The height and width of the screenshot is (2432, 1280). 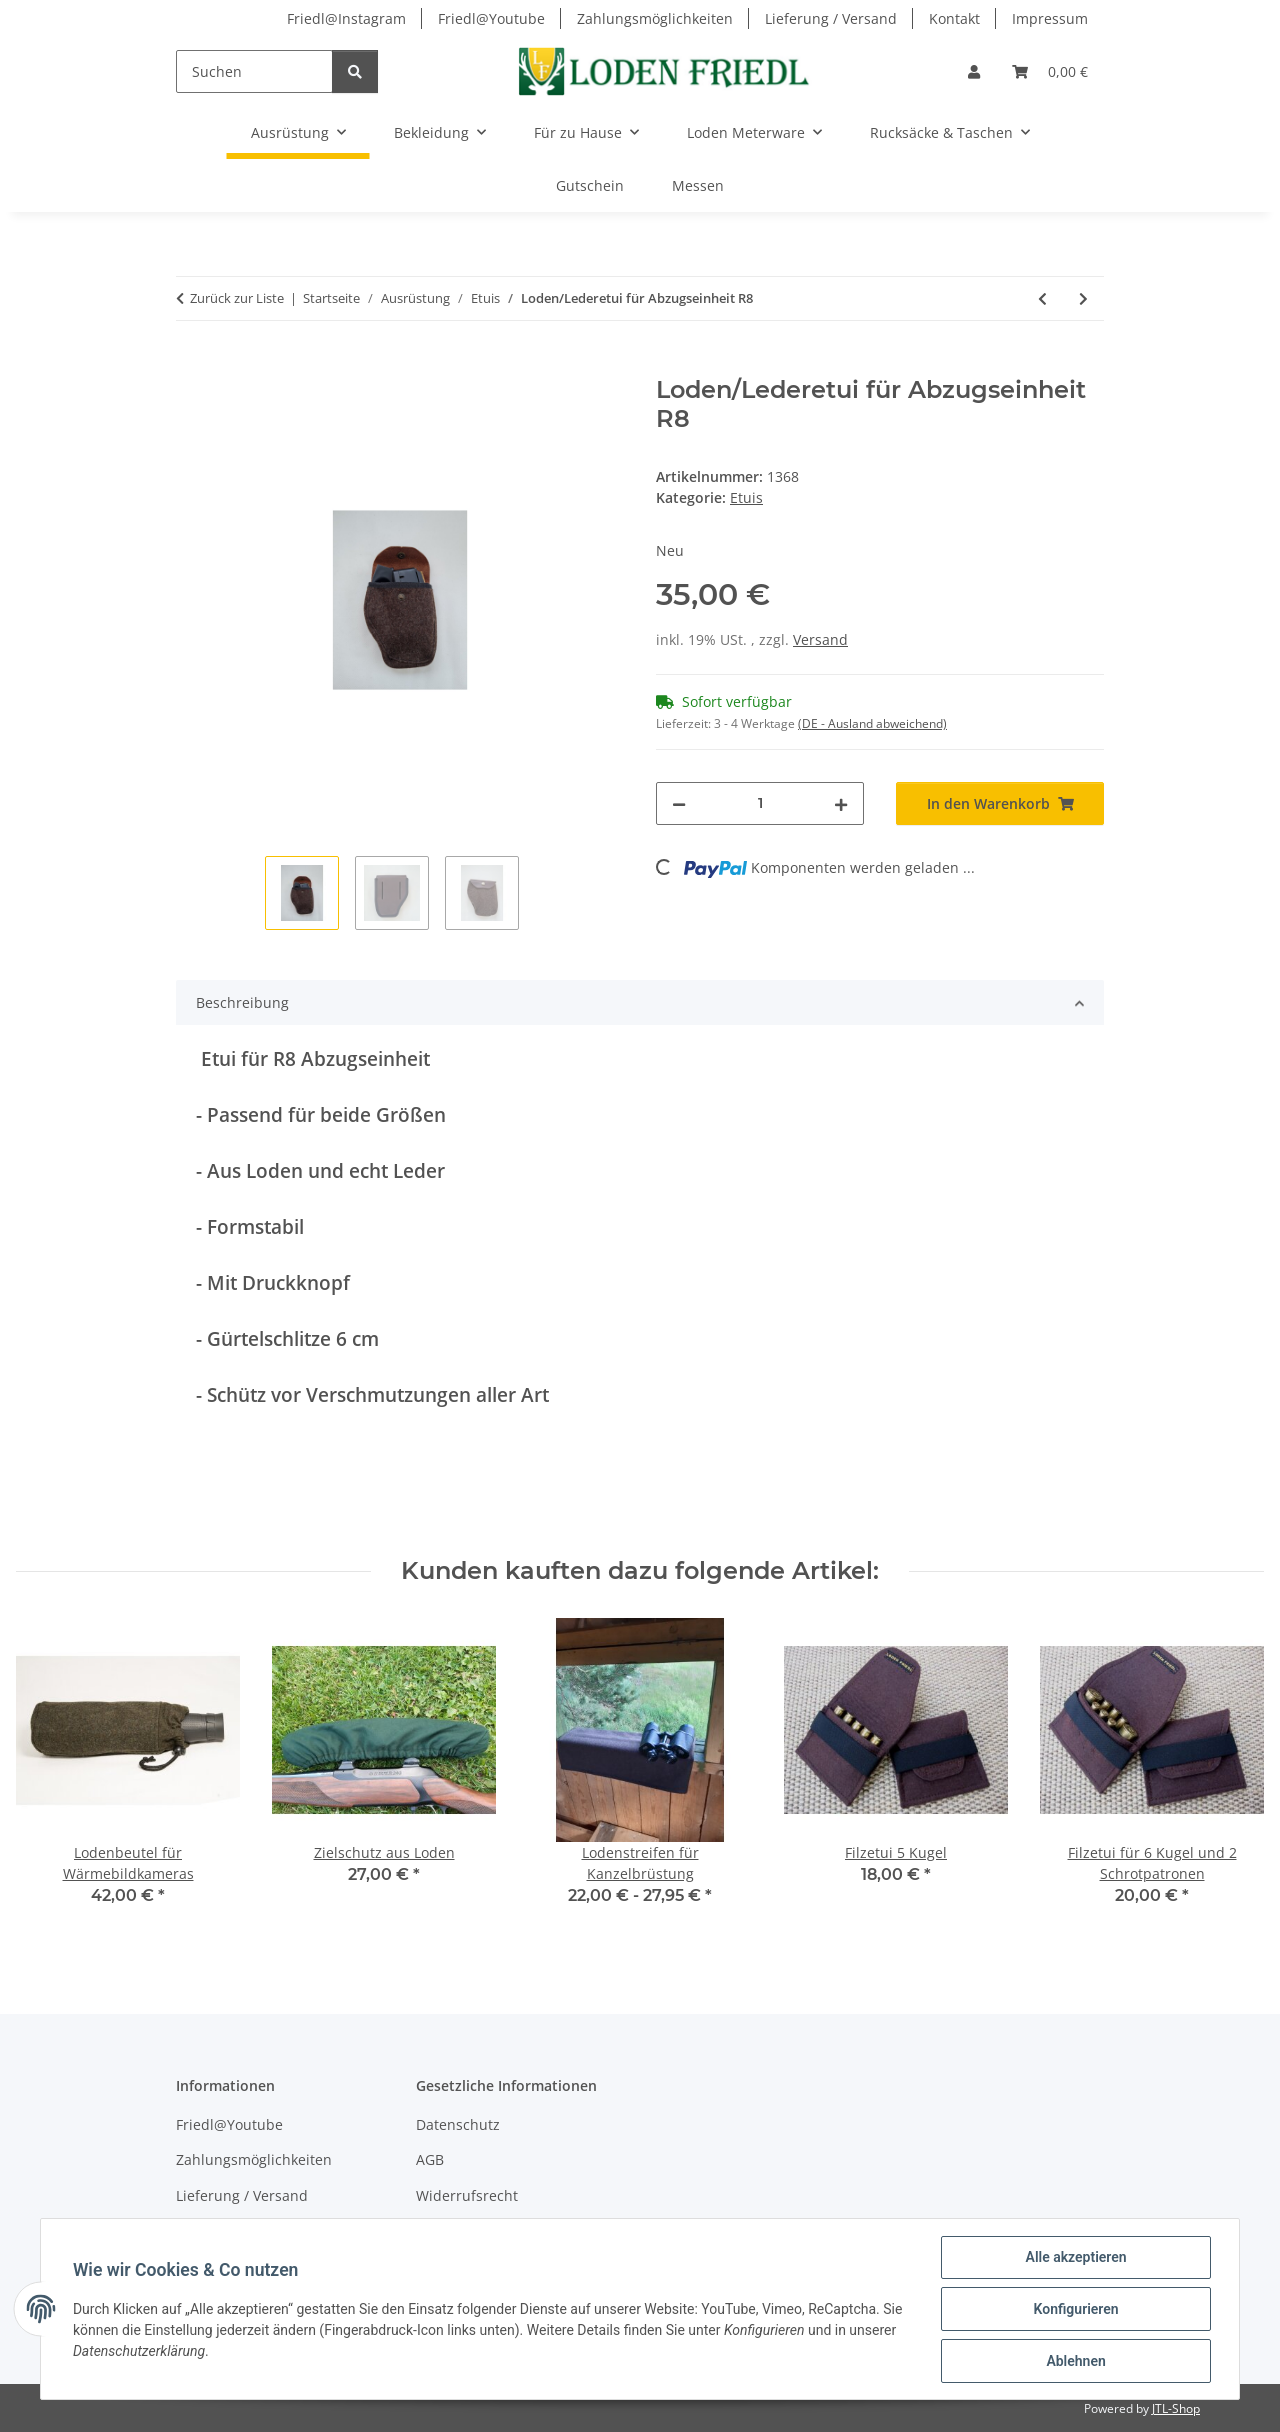 I want to click on Widerrufsrecht, so click(x=467, y=2195).